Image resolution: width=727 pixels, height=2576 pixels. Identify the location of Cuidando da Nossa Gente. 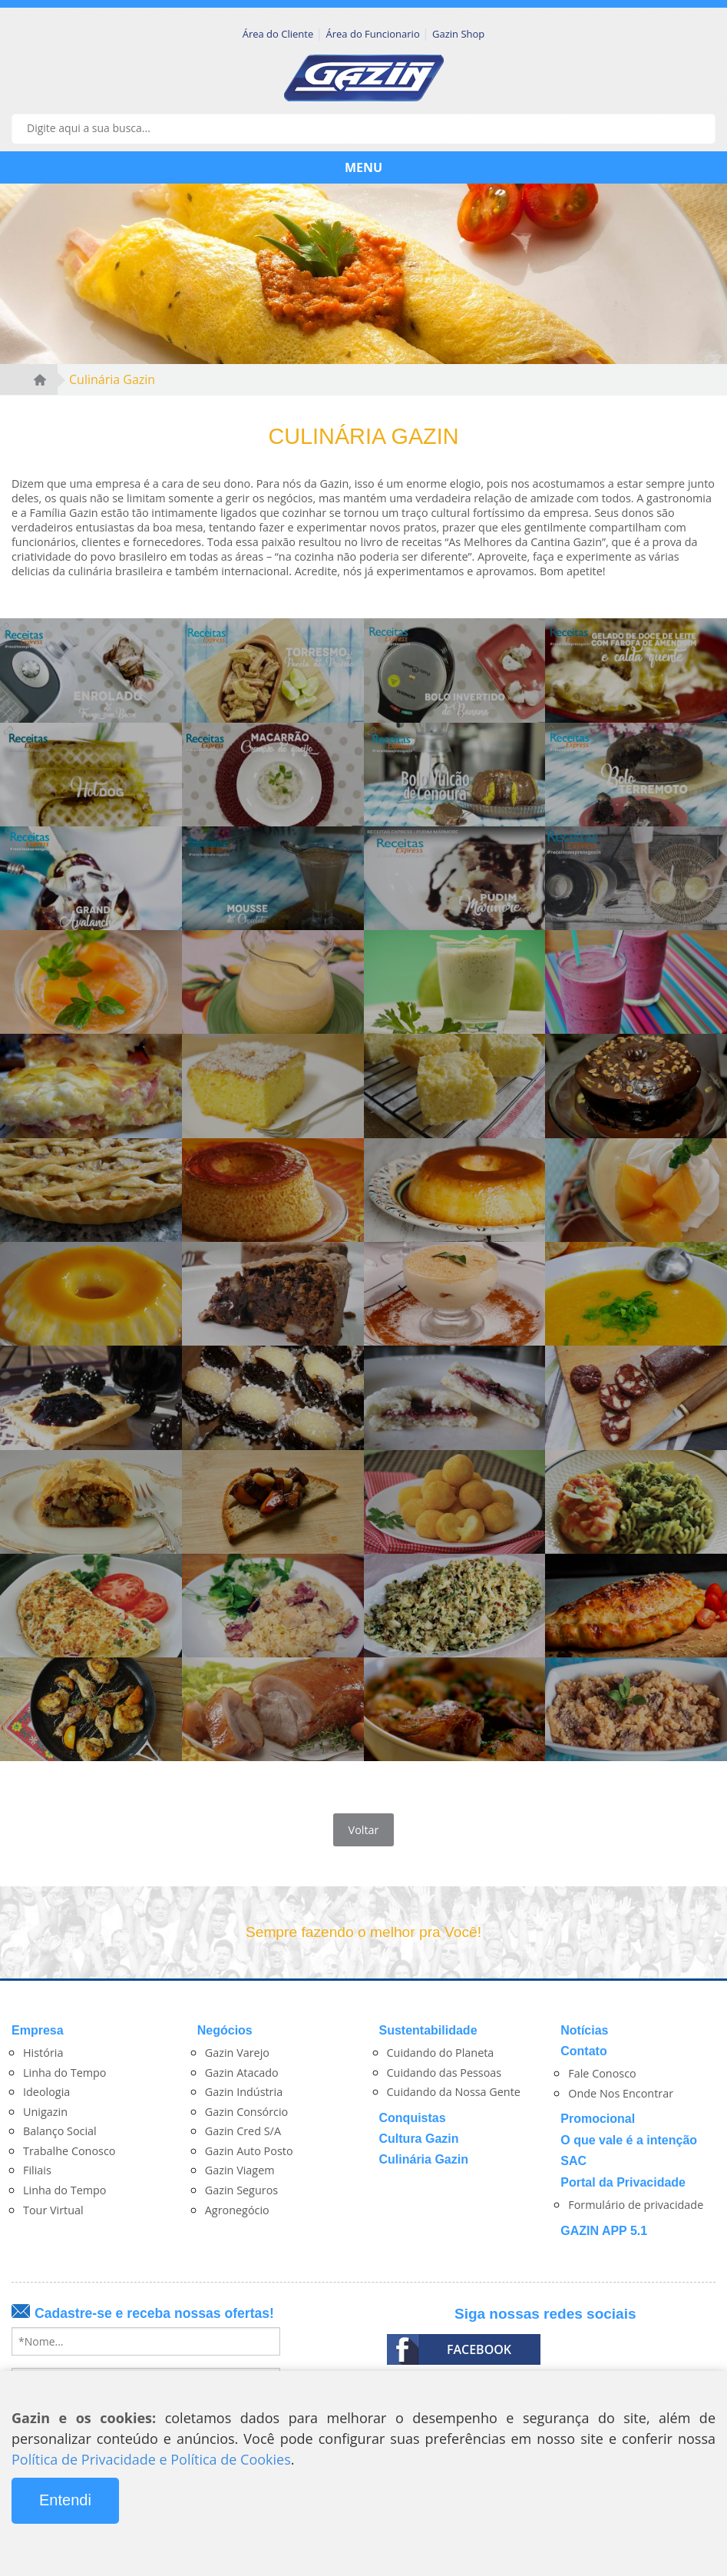
(453, 2091).